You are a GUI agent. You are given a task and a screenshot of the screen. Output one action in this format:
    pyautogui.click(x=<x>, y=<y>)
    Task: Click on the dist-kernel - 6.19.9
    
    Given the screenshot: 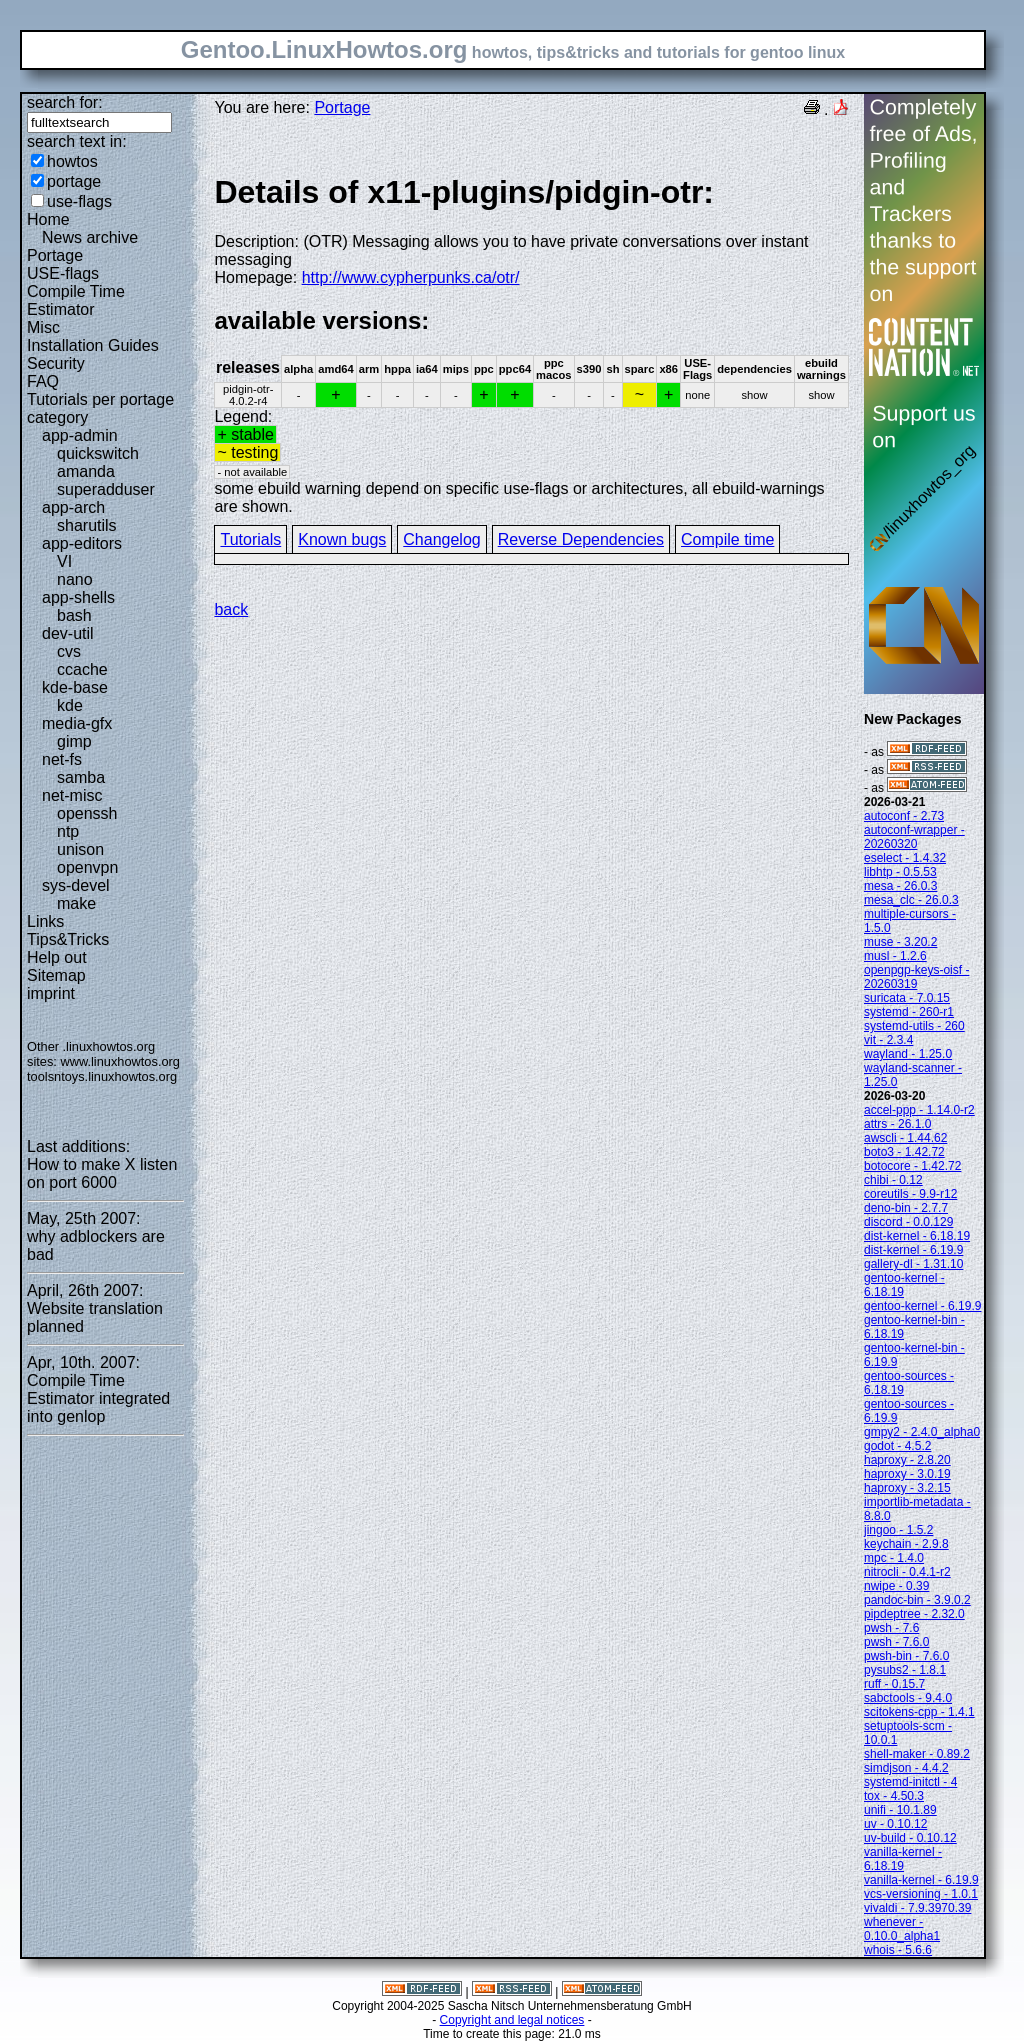 What is the action you would take?
    pyautogui.click(x=913, y=1250)
    